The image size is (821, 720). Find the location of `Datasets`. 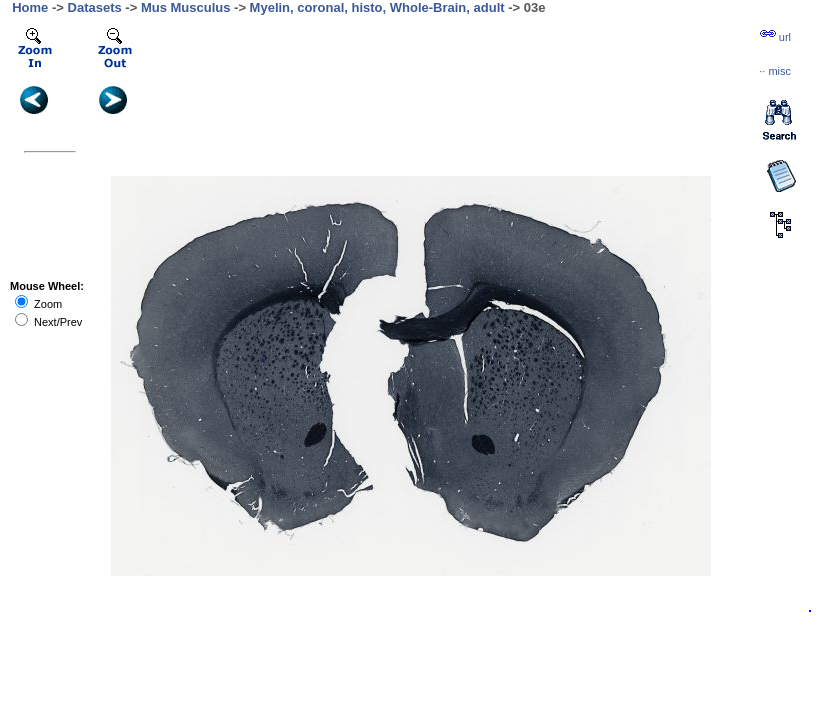

Datasets is located at coordinates (95, 7).